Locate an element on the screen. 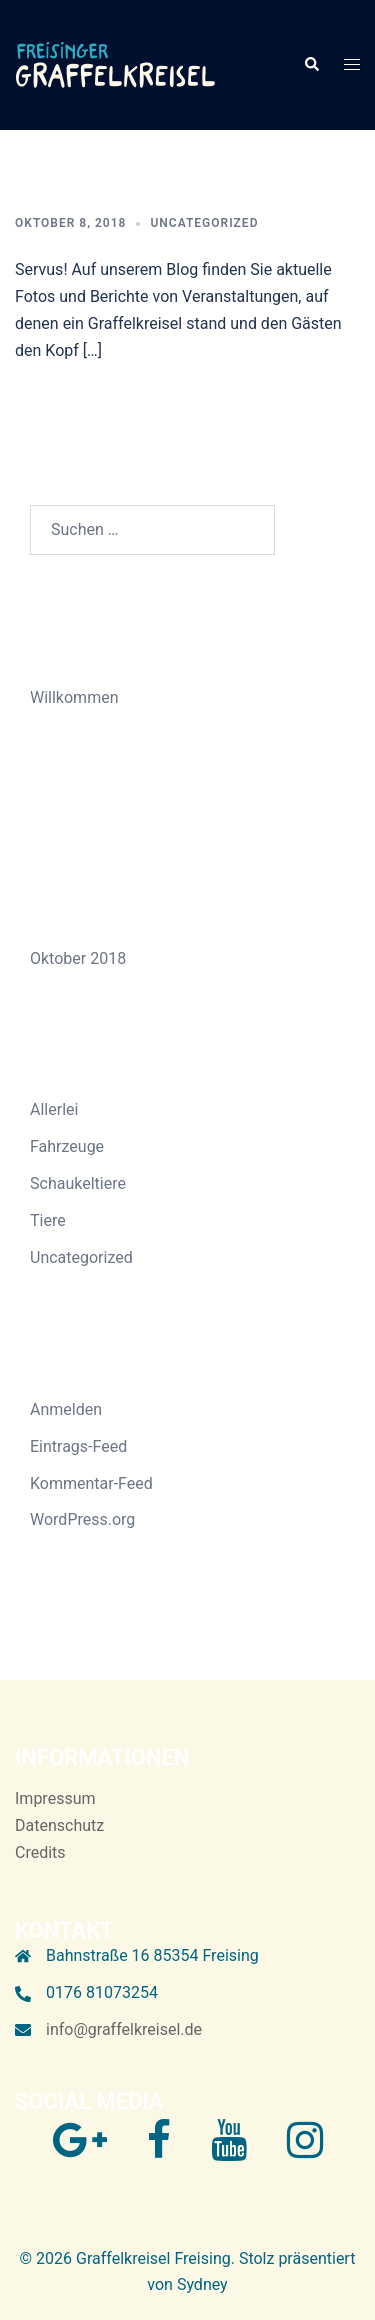 This screenshot has width=375, height=2320. Oktober 2018 is located at coordinates (78, 958).